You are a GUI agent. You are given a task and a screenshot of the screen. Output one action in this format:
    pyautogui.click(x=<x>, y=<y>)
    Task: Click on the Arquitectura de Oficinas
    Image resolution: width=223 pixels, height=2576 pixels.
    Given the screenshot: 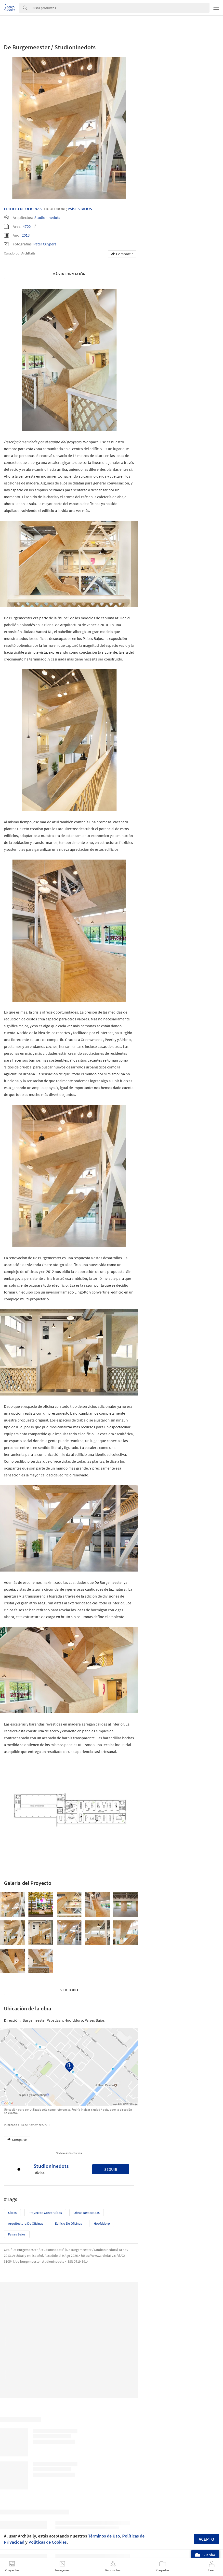 What is the action you would take?
    pyautogui.click(x=25, y=2223)
    